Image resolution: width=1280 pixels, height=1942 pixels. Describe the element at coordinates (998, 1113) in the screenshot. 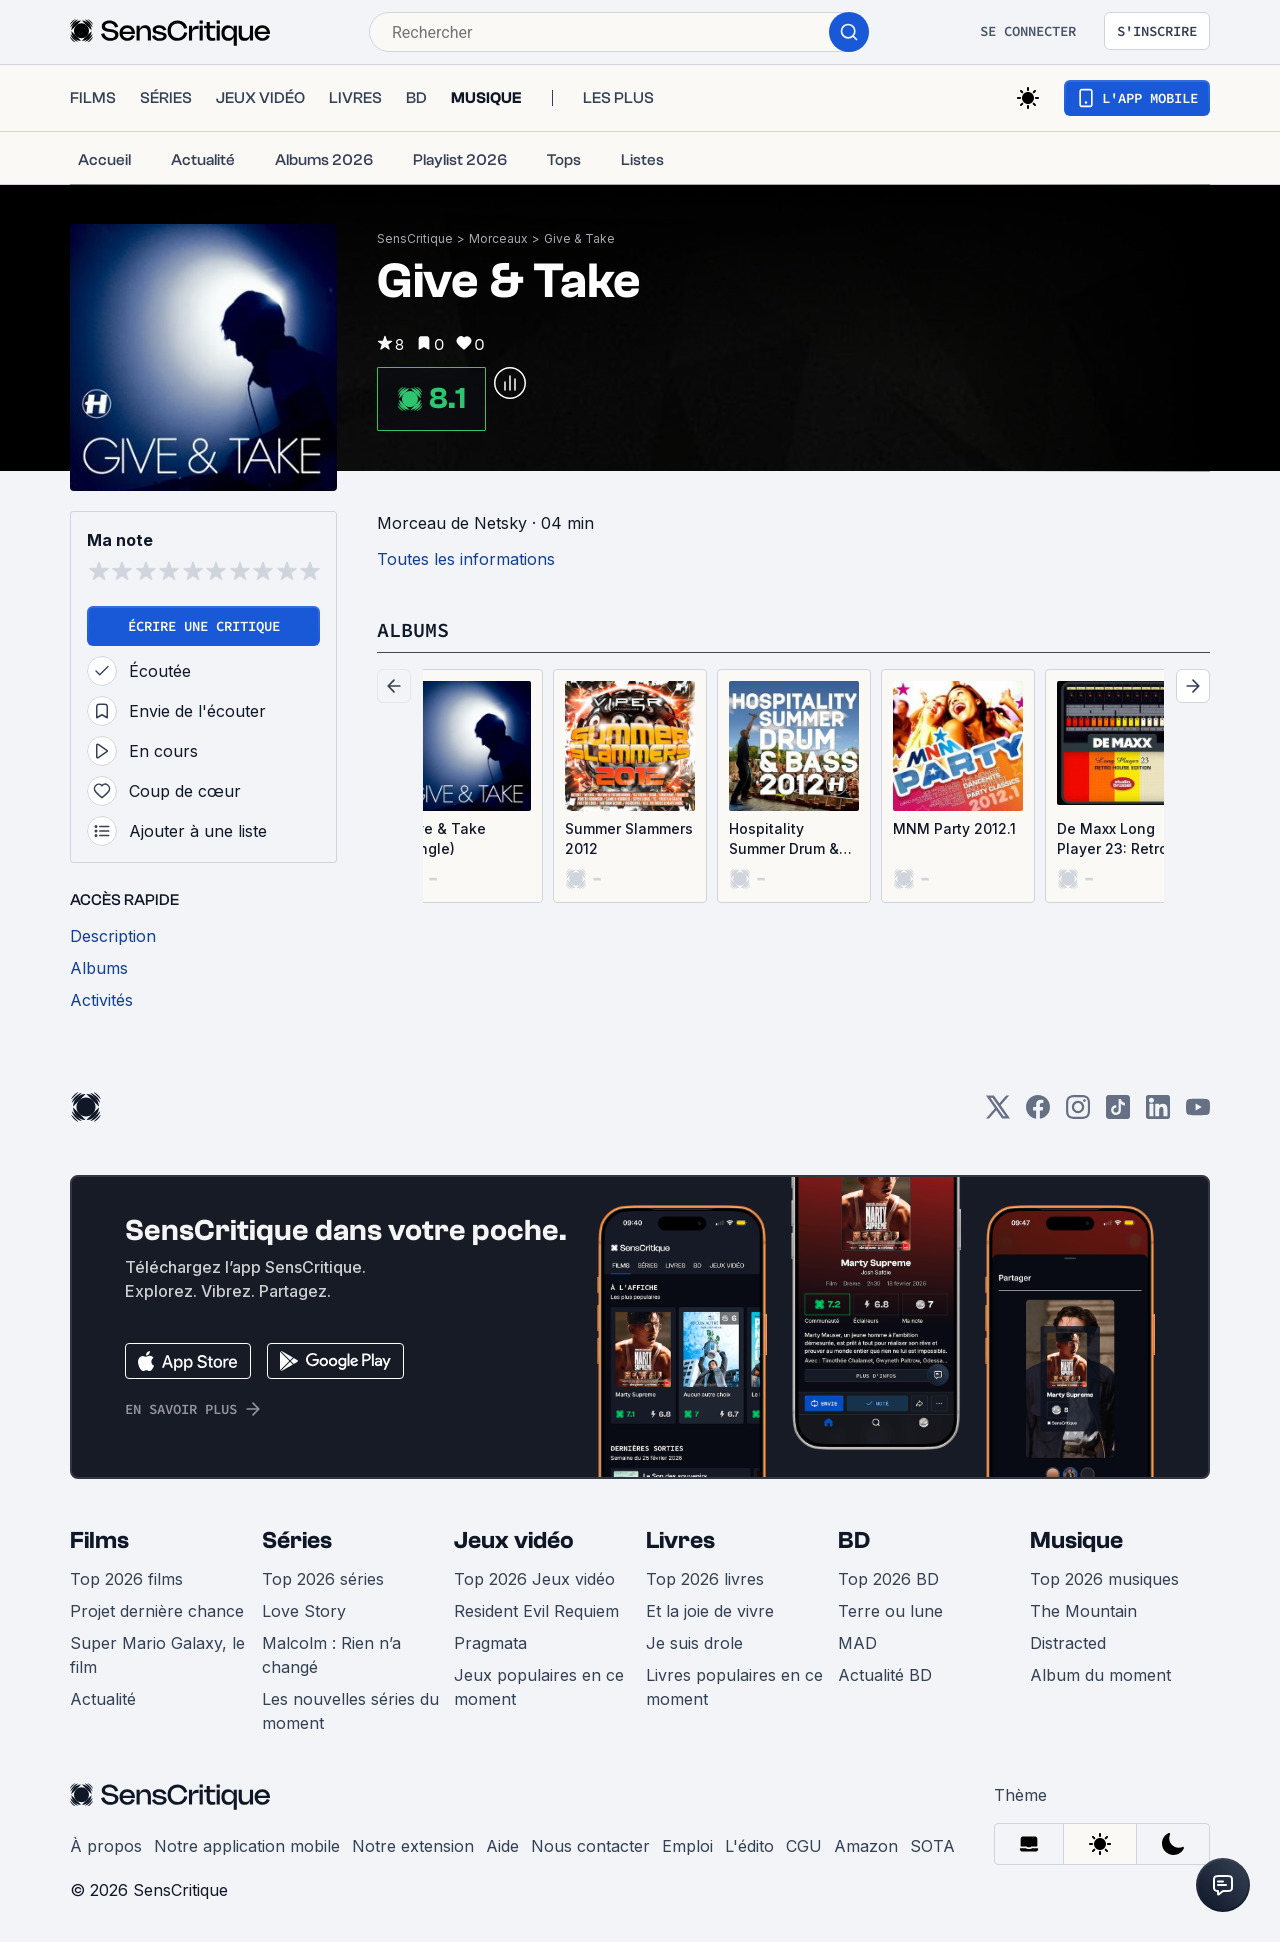

I see `[Twitter]` at that location.